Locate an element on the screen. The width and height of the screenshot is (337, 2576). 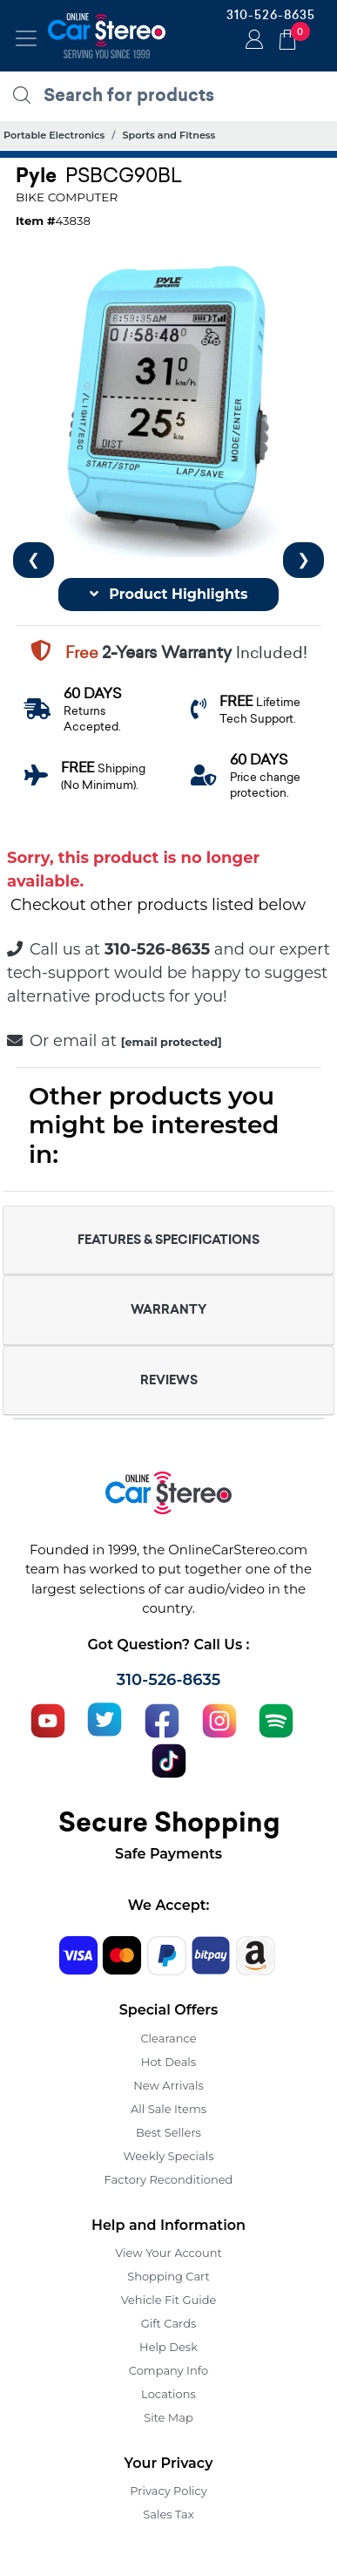
Company Info is located at coordinates (168, 2370).